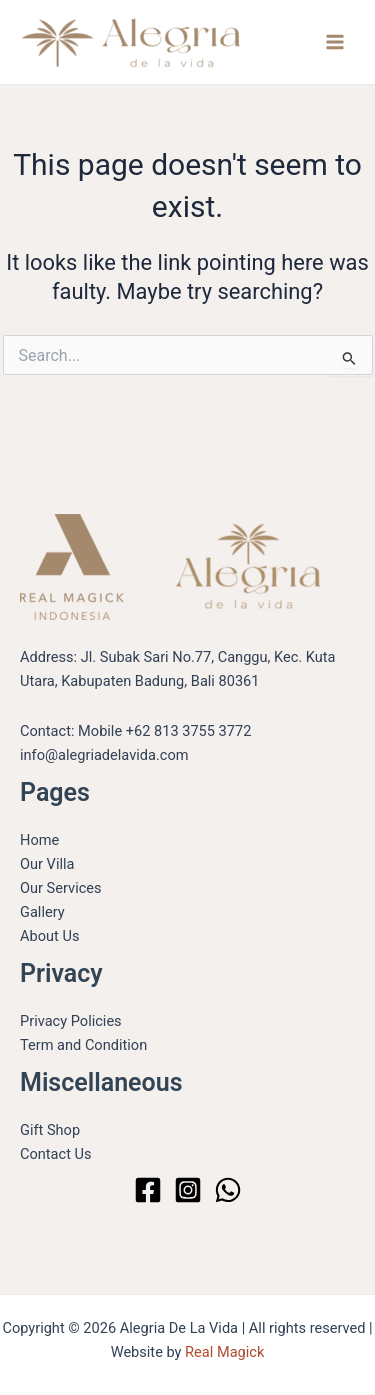 This screenshot has width=375, height=1395. I want to click on Real Magick, so click(224, 1352).